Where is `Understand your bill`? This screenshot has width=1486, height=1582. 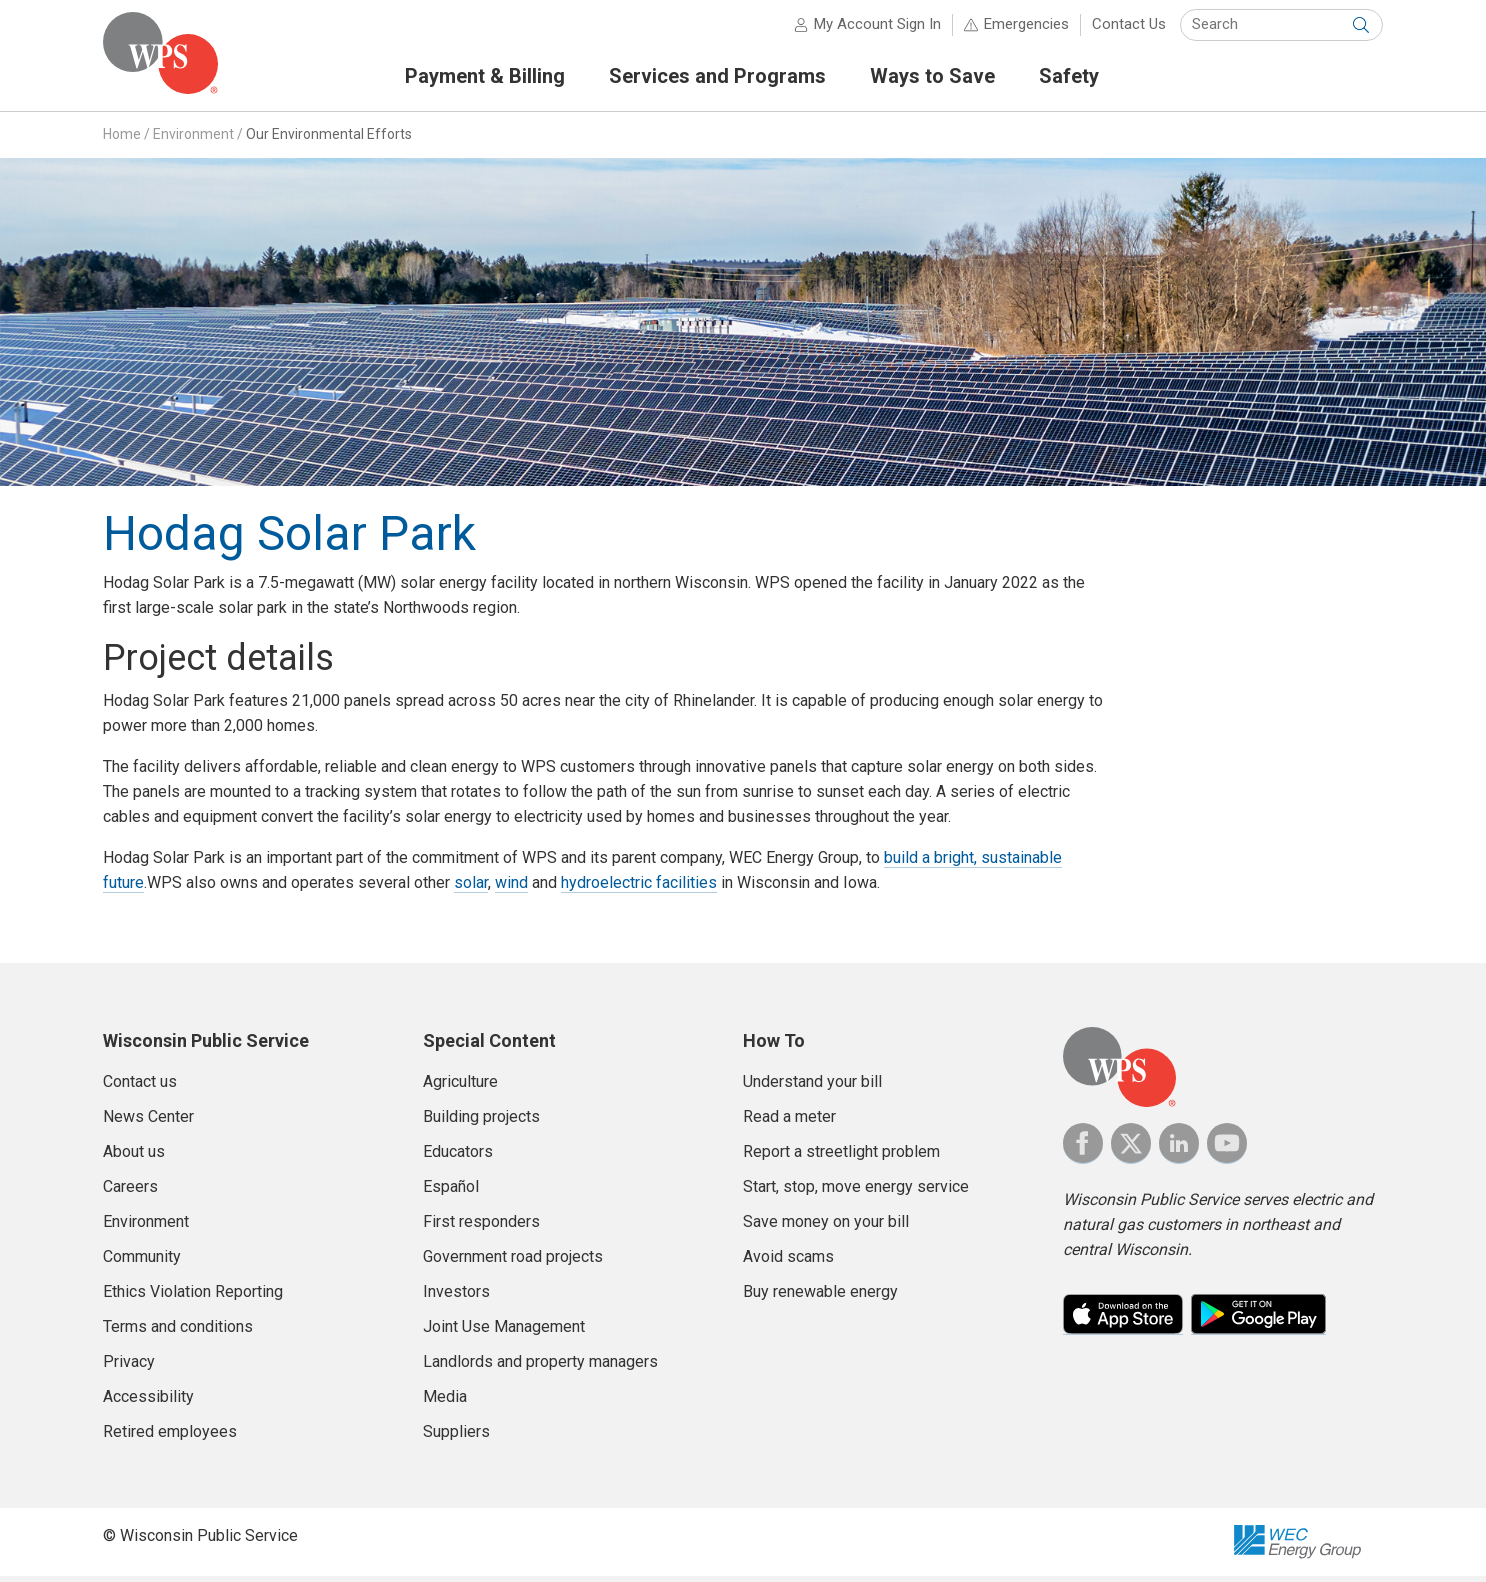
Understand your bill is located at coordinates (812, 1087).